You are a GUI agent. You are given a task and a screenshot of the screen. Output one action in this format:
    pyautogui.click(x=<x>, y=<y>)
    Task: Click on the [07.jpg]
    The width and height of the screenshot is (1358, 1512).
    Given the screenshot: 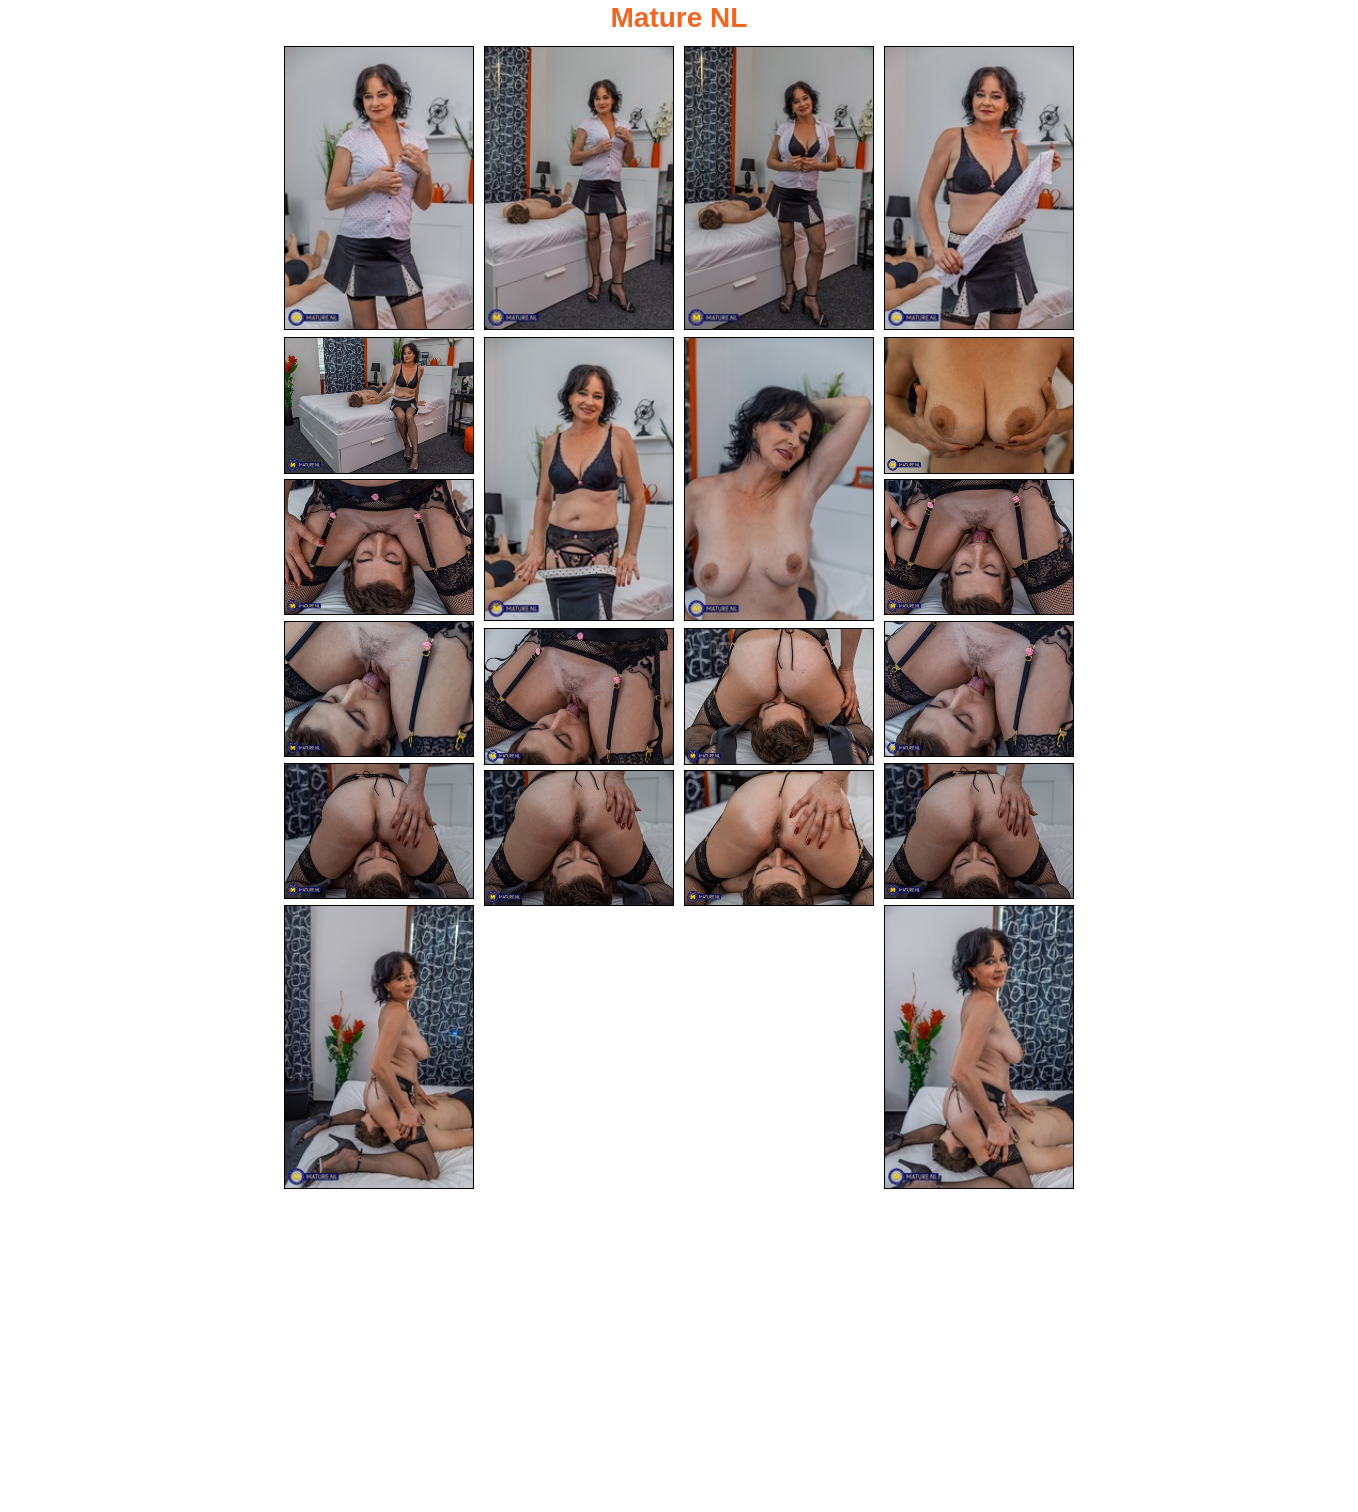 What is the action you would take?
    pyautogui.click(x=779, y=479)
    